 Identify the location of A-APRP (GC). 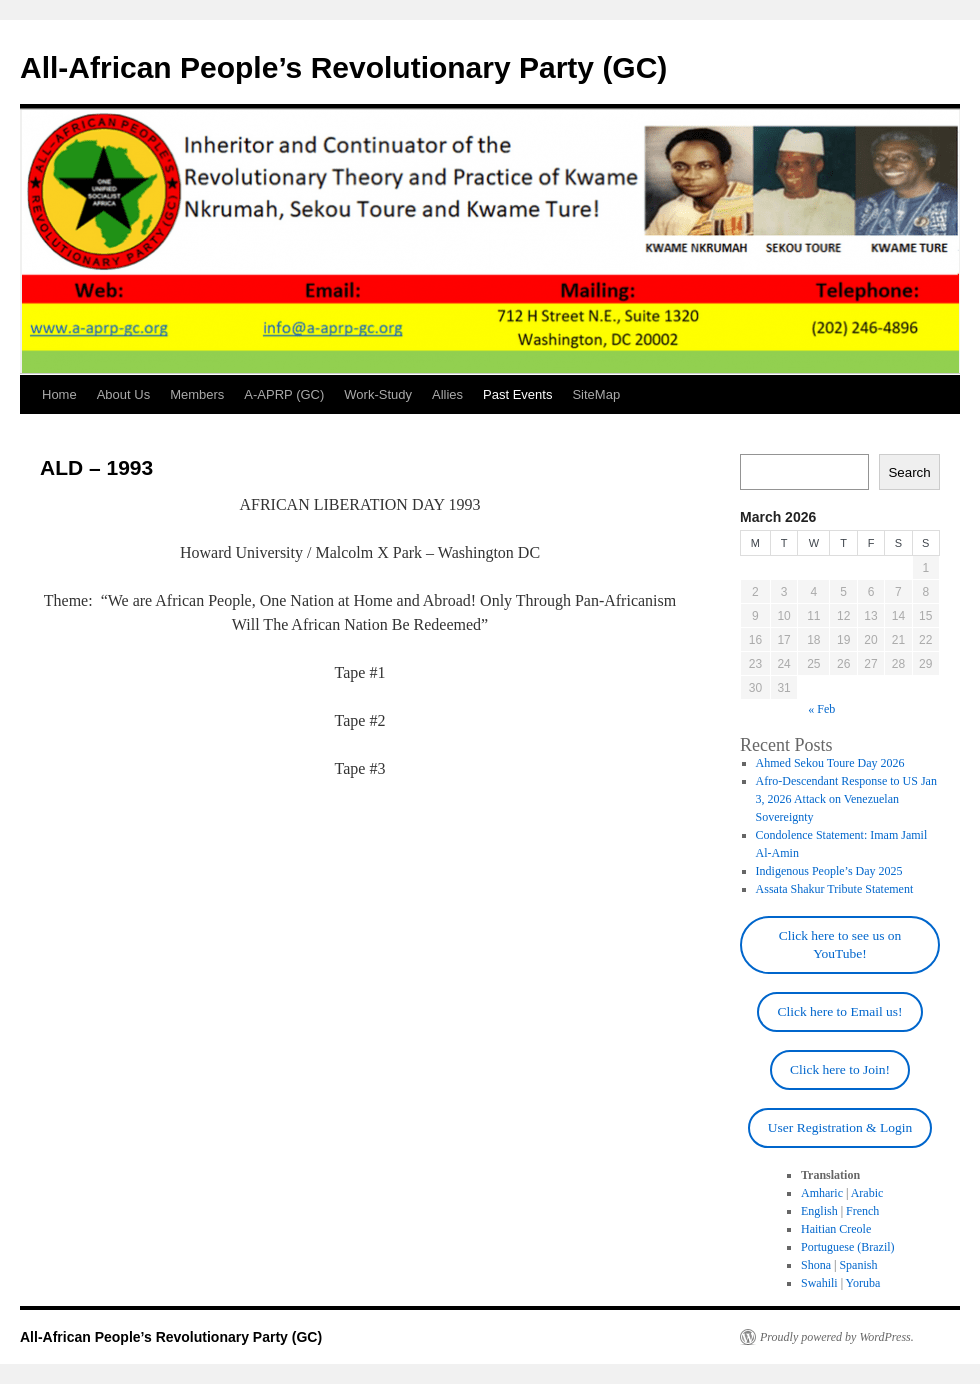
(284, 394).